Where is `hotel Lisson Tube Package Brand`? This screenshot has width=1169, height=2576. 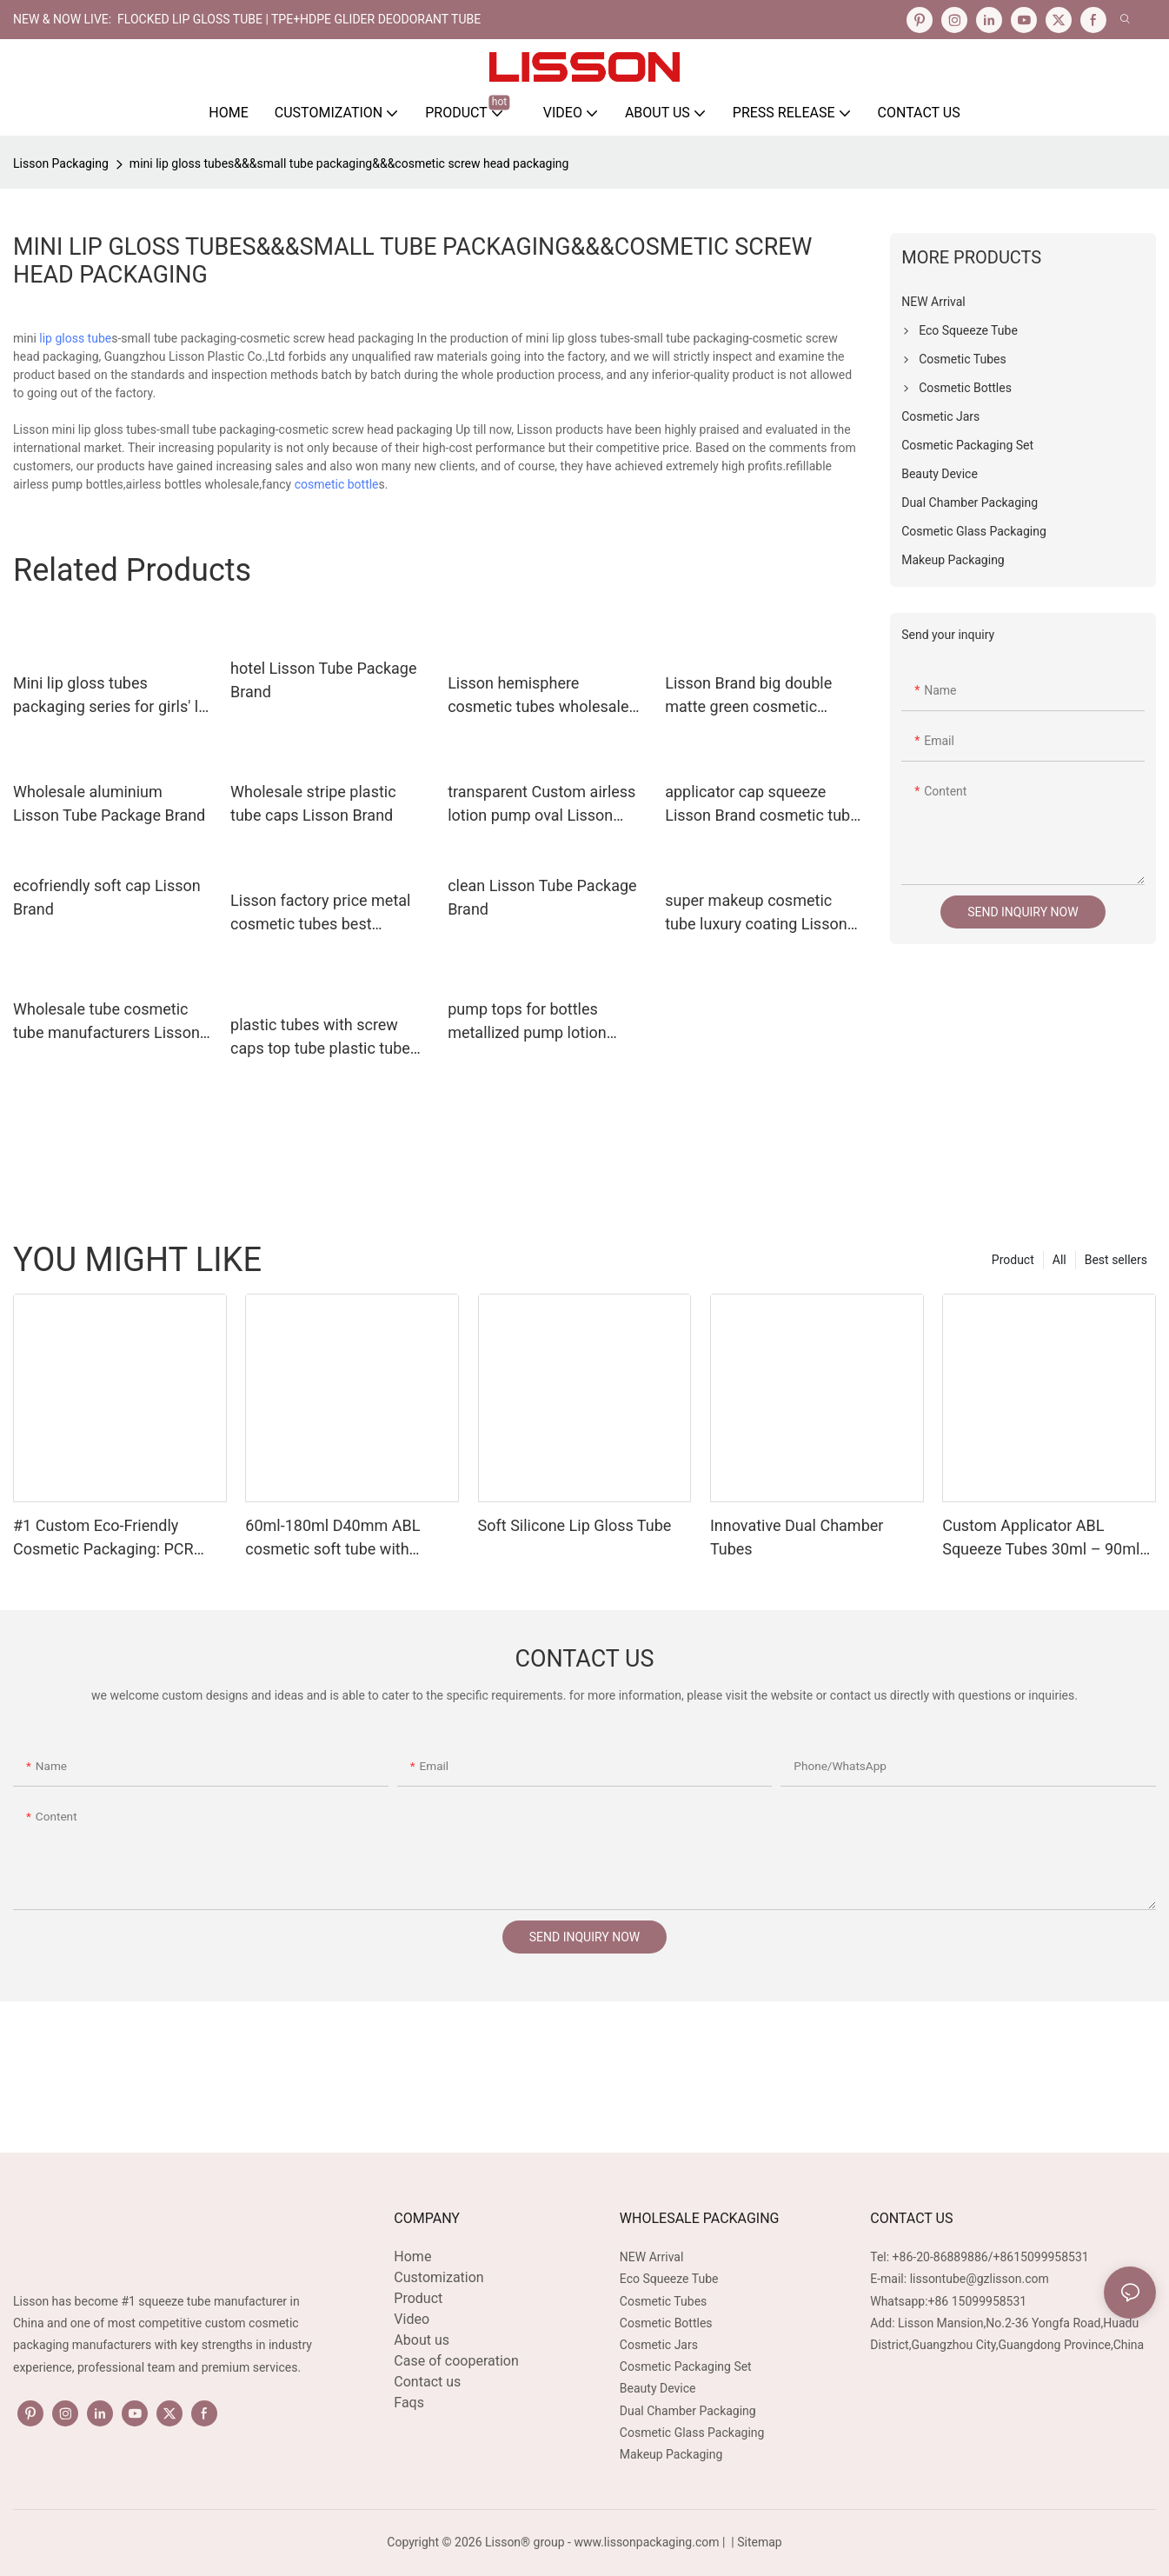
hotel Lisson Tube Package Brand is located at coordinates (323, 680).